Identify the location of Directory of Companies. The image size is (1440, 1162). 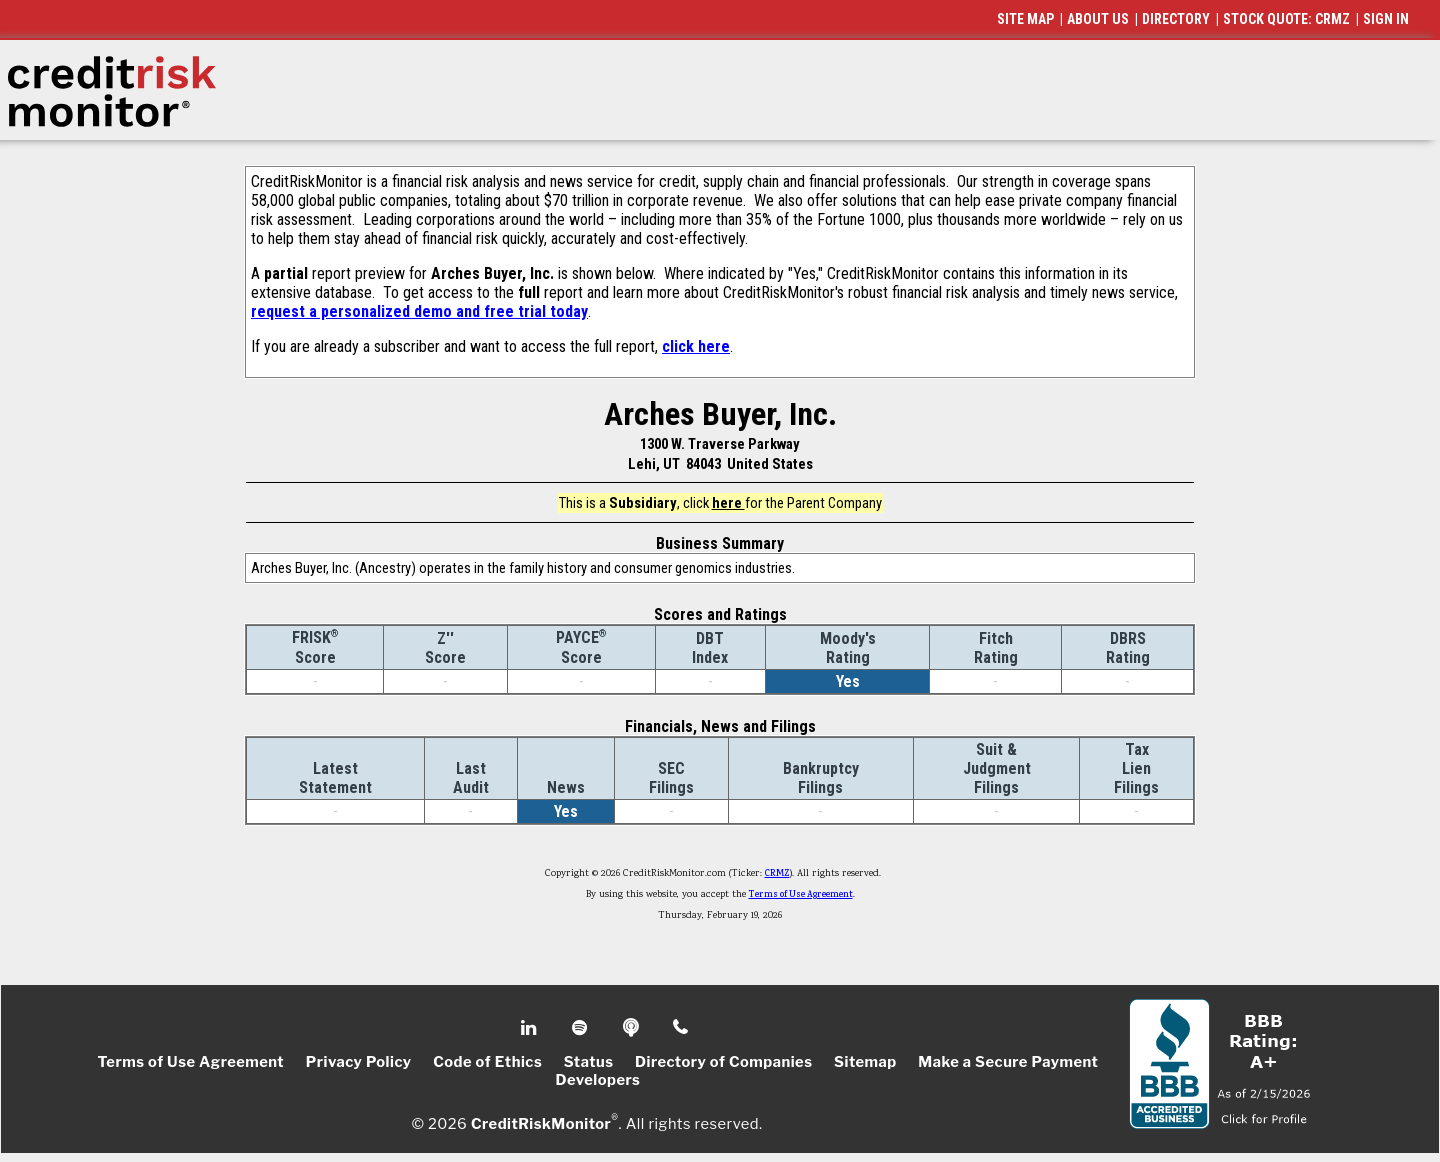
(723, 1062).